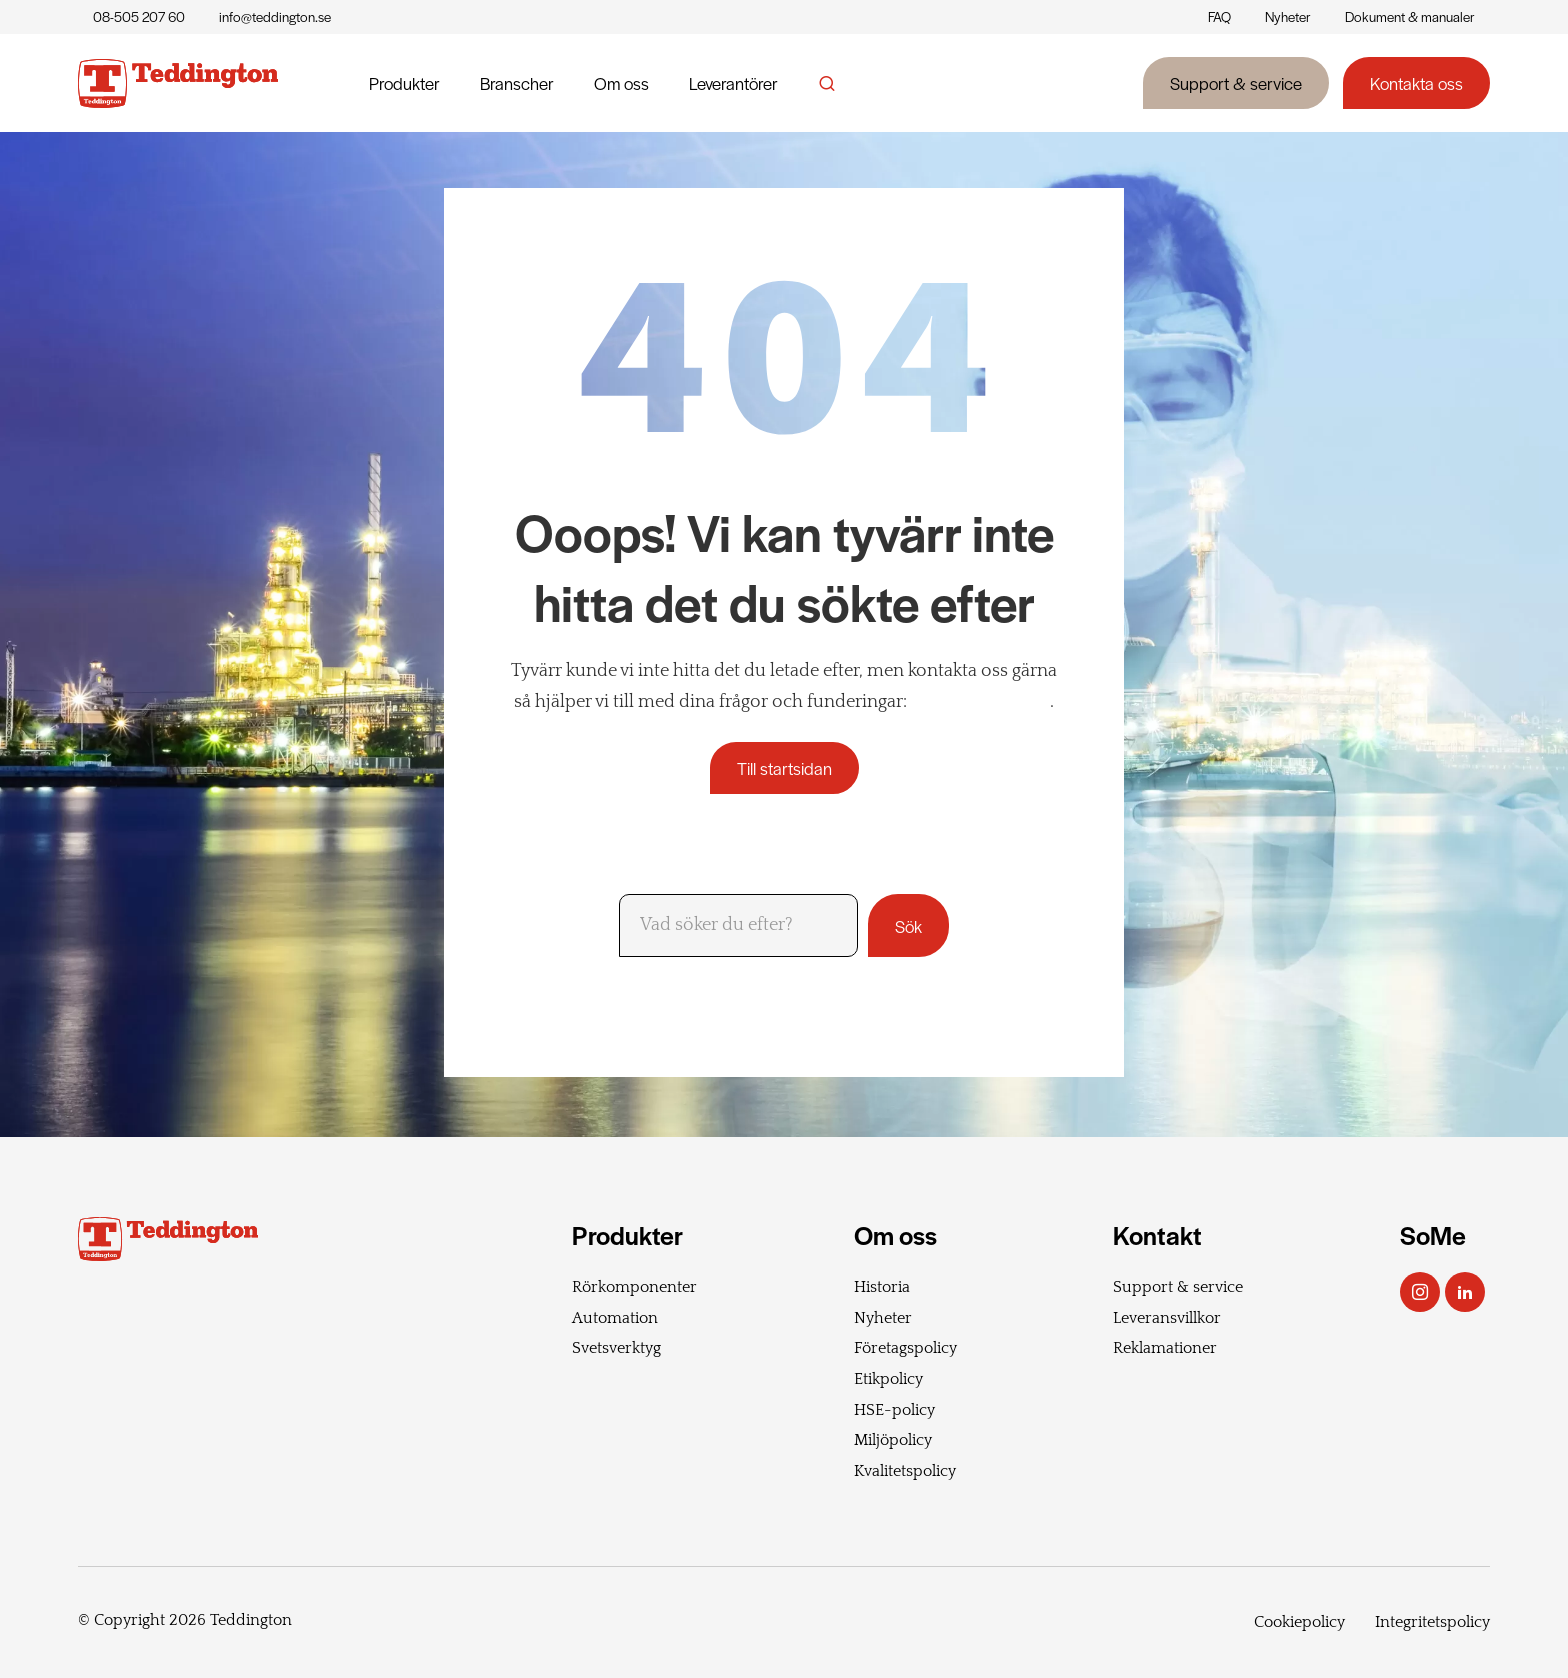 The image size is (1568, 1678). Describe the element at coordinates (784, 768) in the screenshot. I see `Till startsidan` at that location.